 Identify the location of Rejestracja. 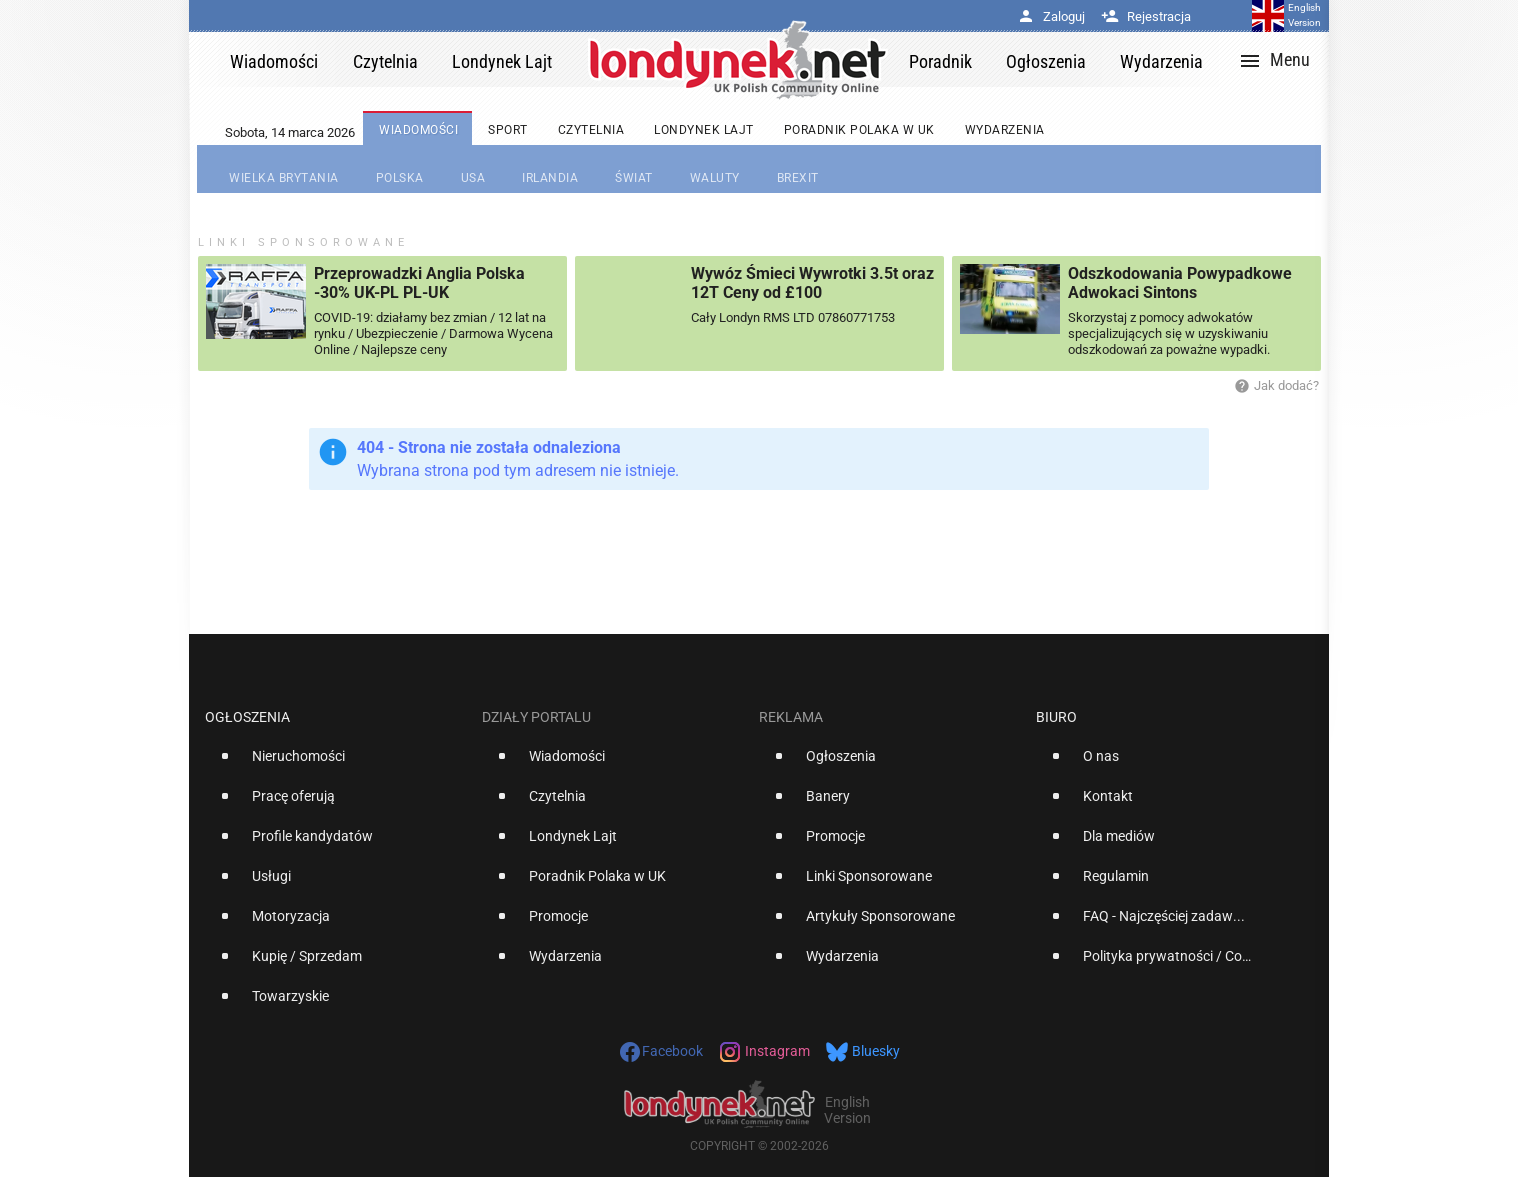
(1146, 16).